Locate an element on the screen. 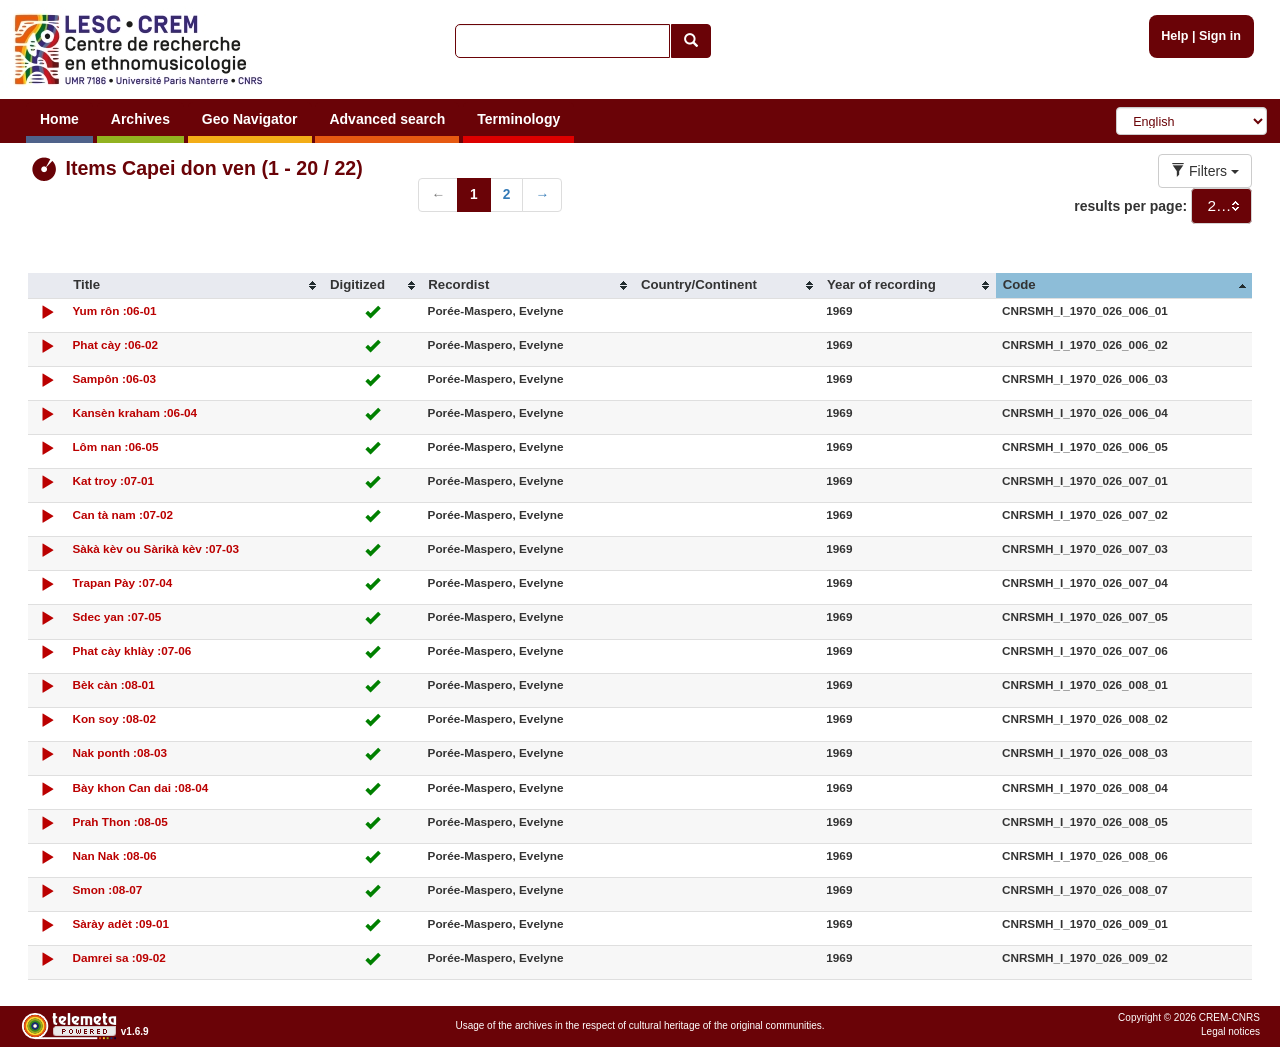 This screenshot has width=1280, height=1047. Filters is located at coordinates (1205, 171).